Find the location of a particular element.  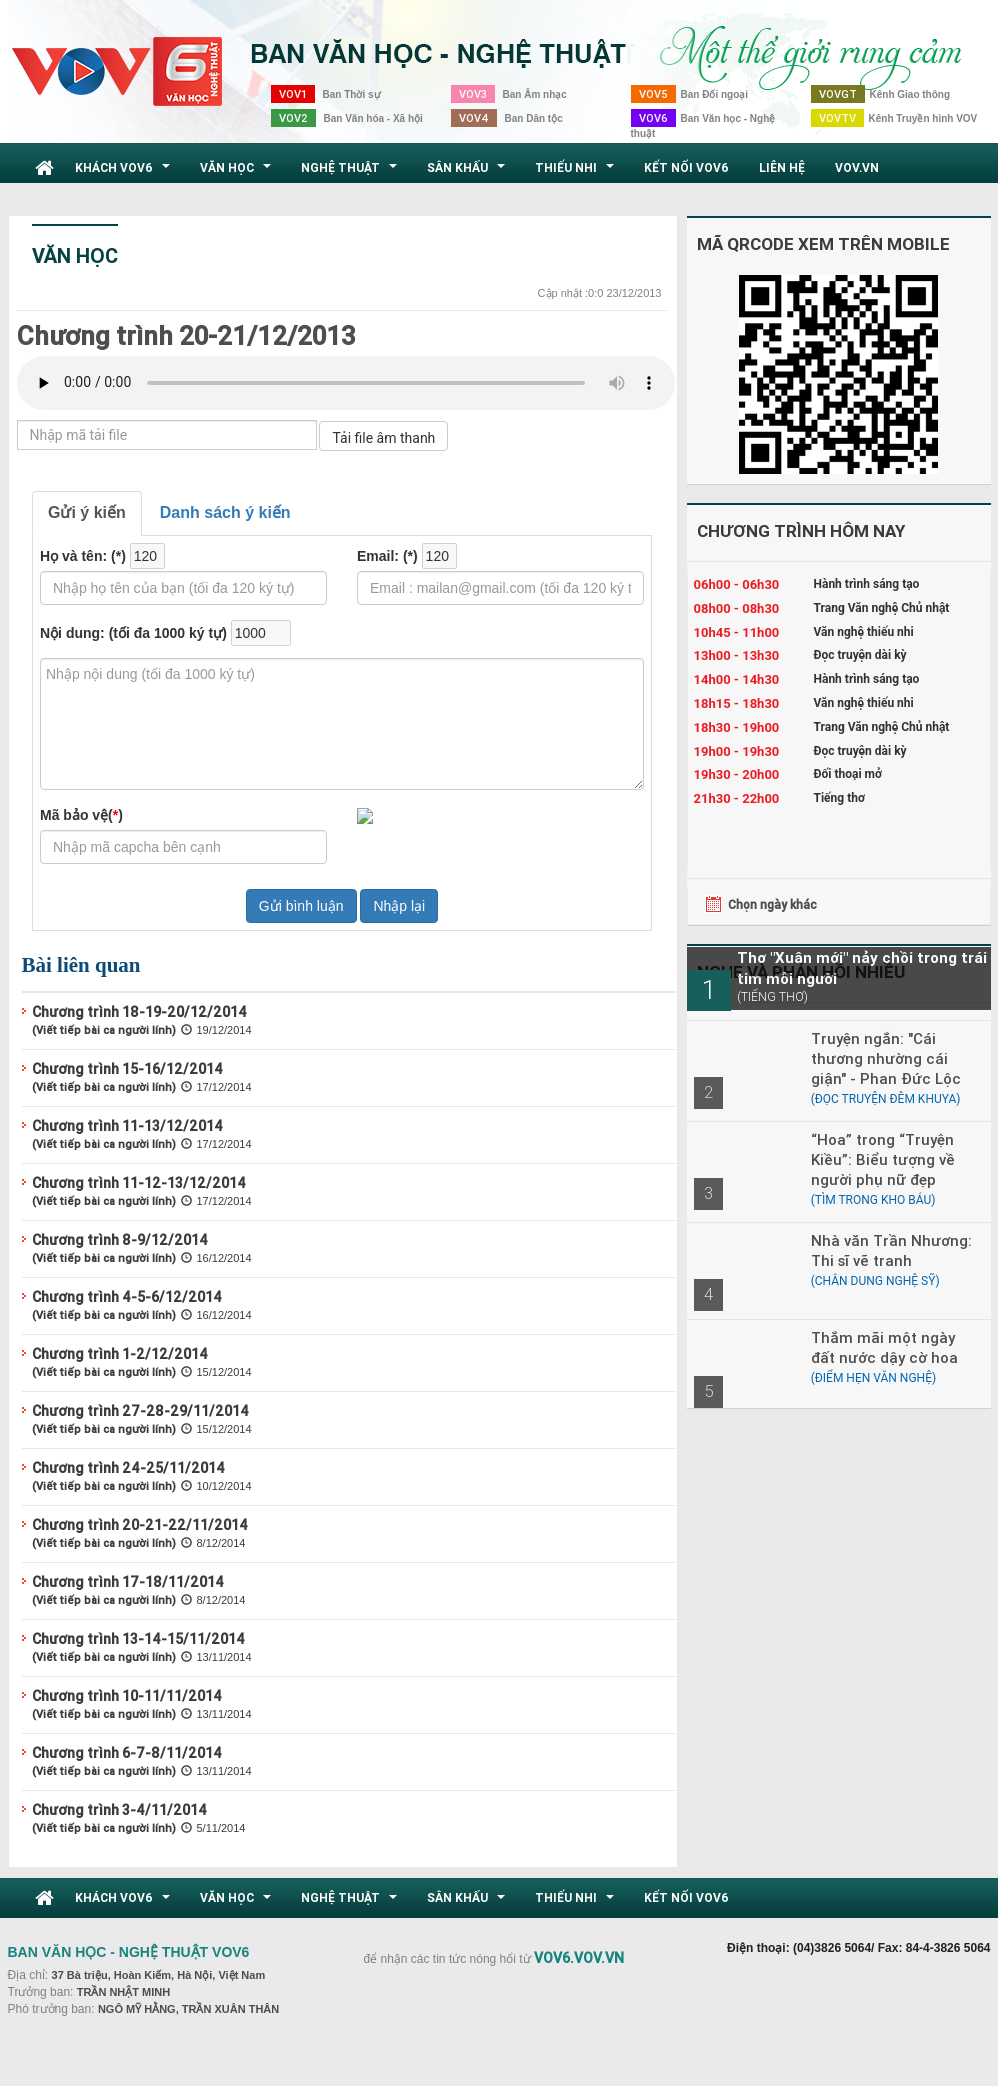

Chọn ngày khác is located at coordinates (772, 904).